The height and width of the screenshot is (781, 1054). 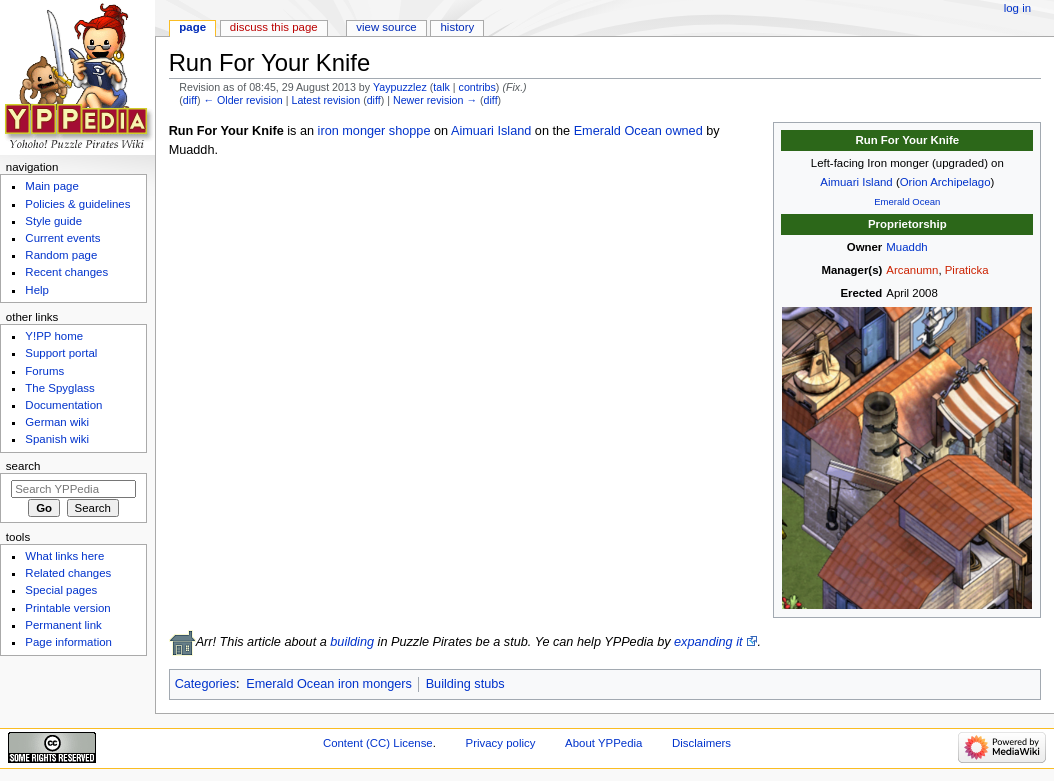 What do you see at coordinates (683, 131) in the screenshot?
I see `owned` at bounding box center [683, 131].